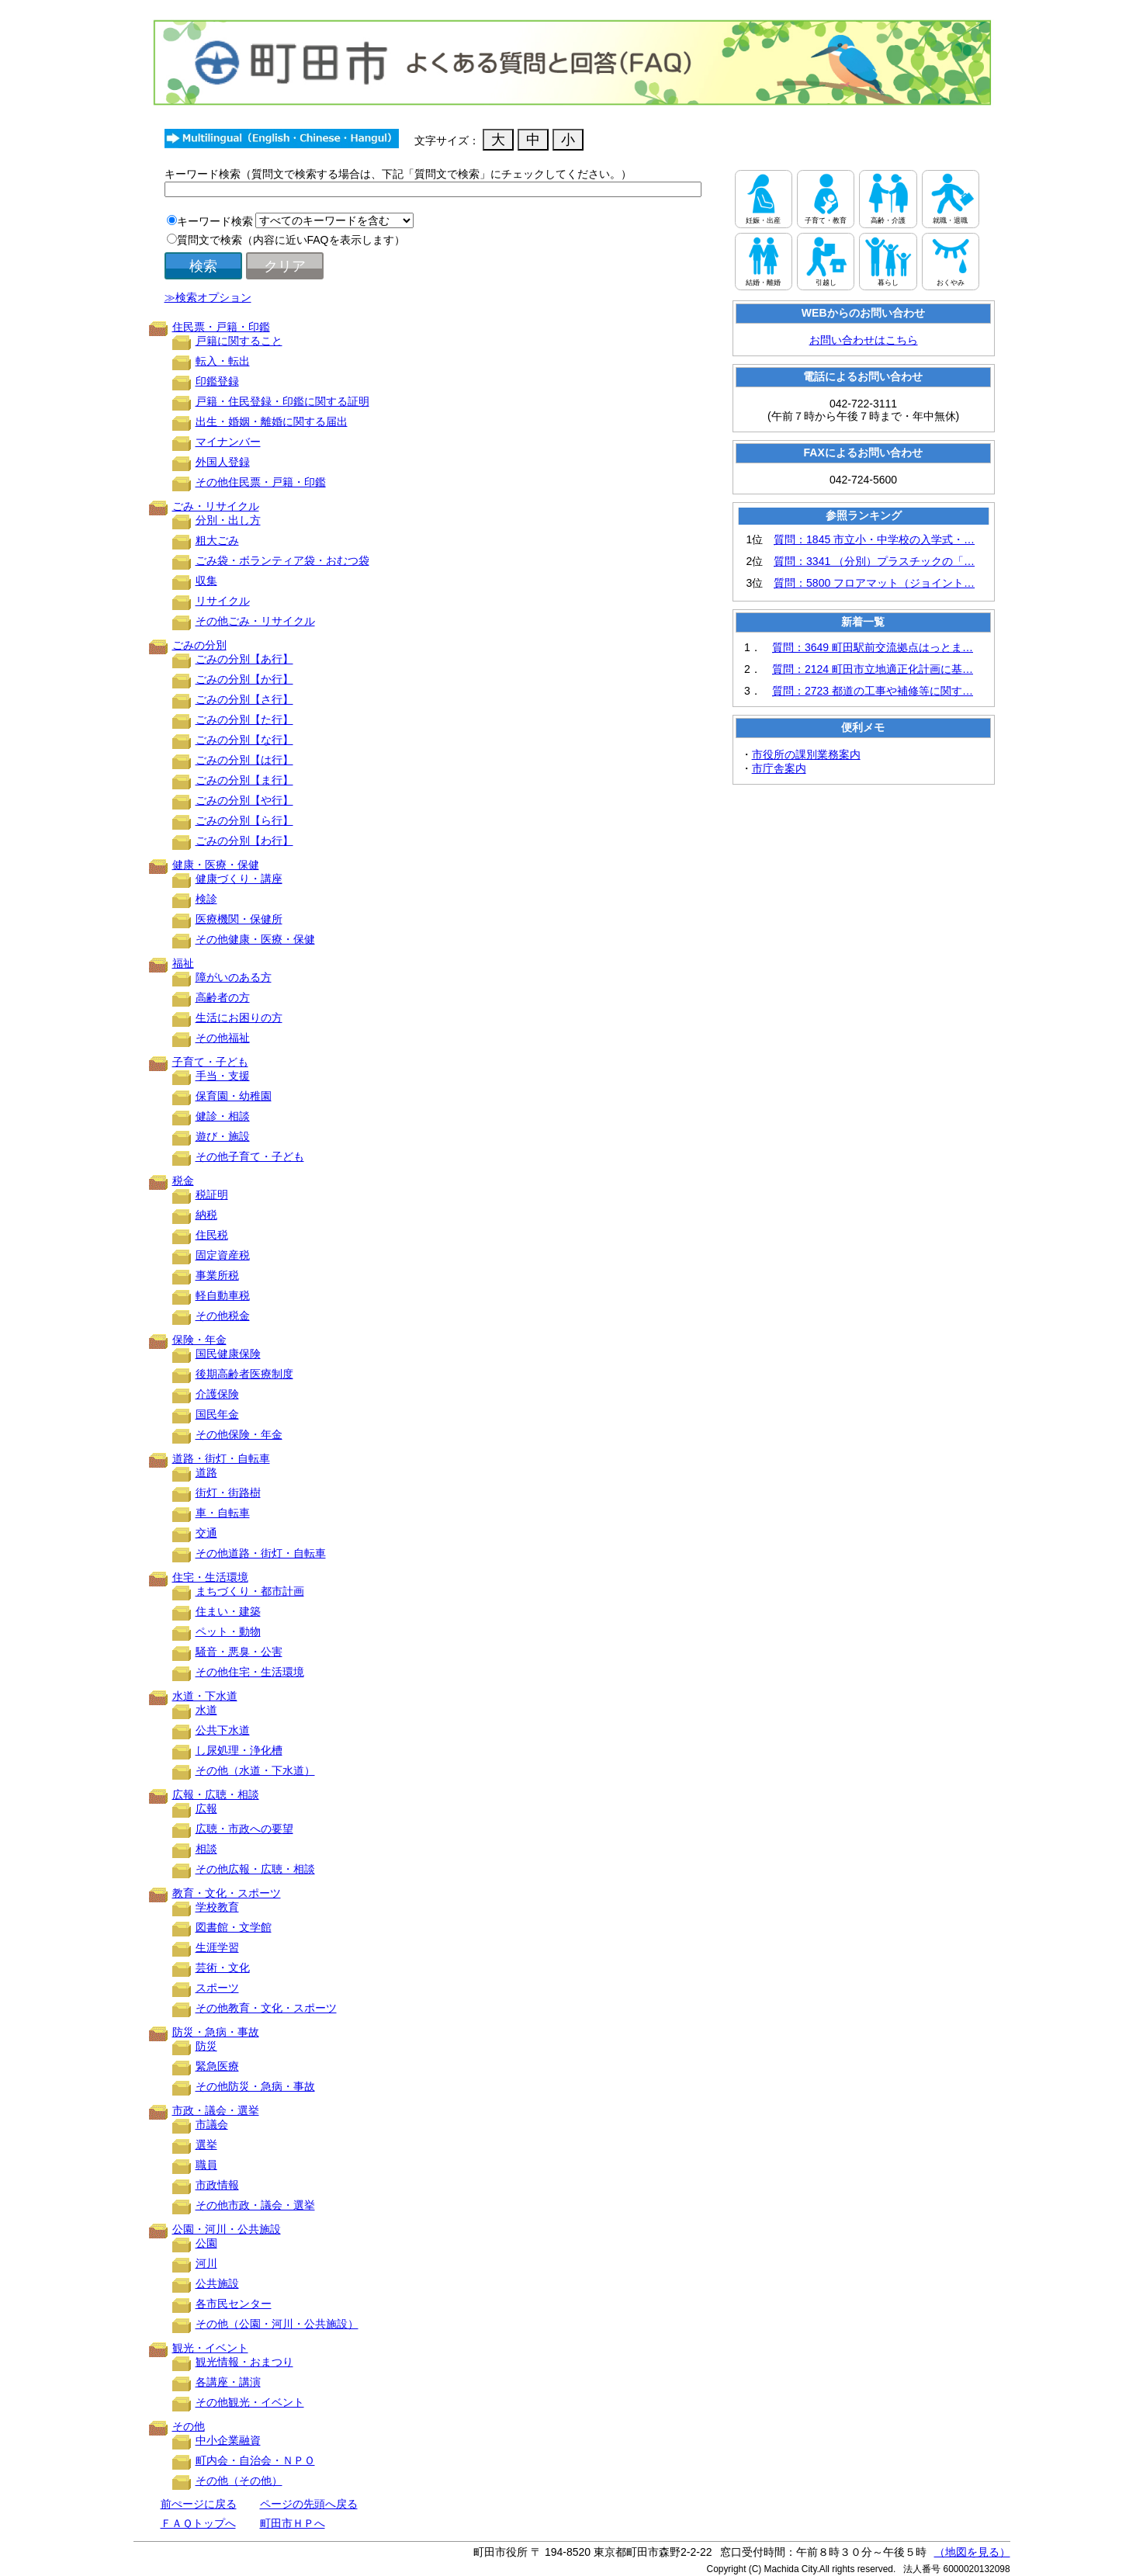 The height and width of the screenshot is (2576, 1143). I want to click on 国民健康保険, so click(228, 1353).